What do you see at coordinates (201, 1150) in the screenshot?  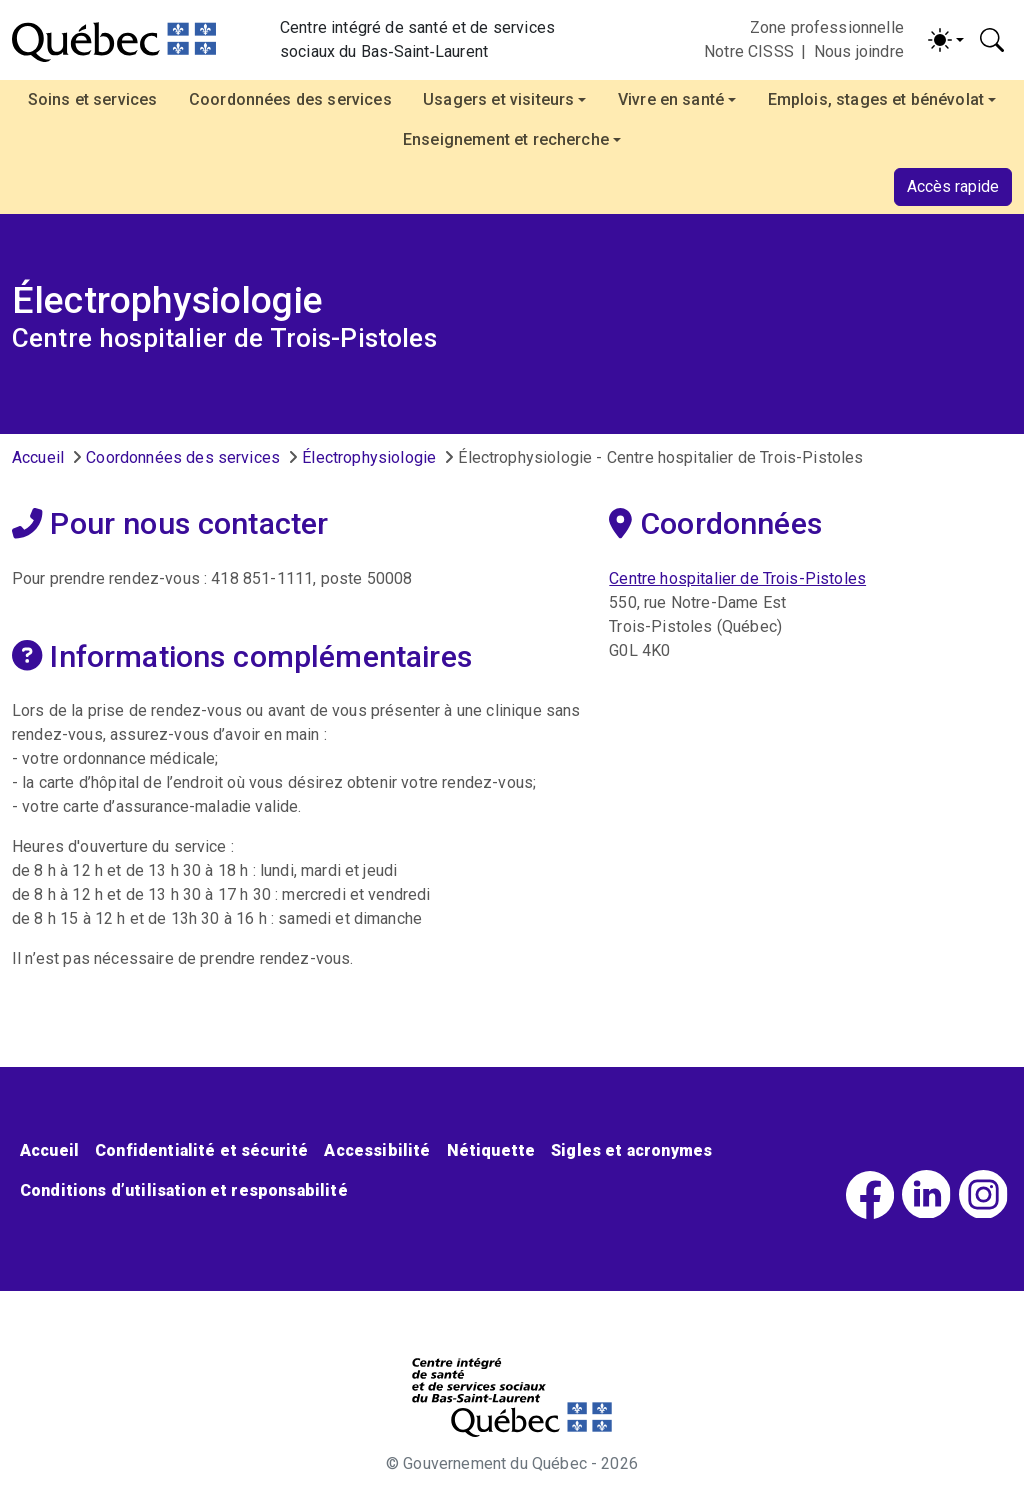 I see `Confidentialité et sécurité` at bounding box center [201, 1150].